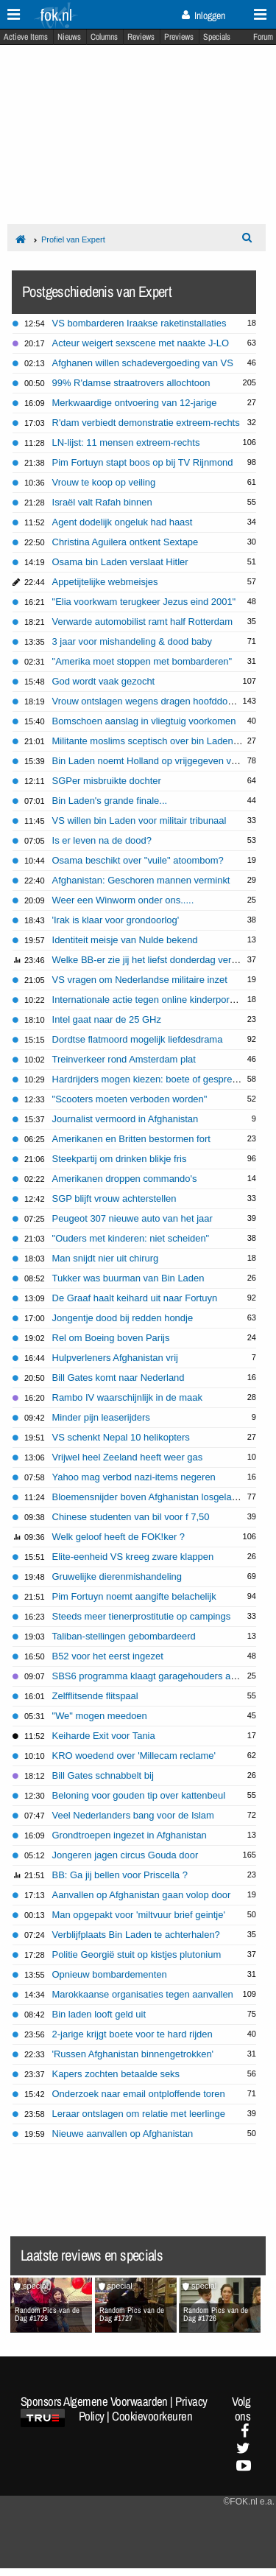 This screenshot has height=2576, width=276. I want to click on Nieuwe aanvallen op Afghanistan, so click(123, 2133).